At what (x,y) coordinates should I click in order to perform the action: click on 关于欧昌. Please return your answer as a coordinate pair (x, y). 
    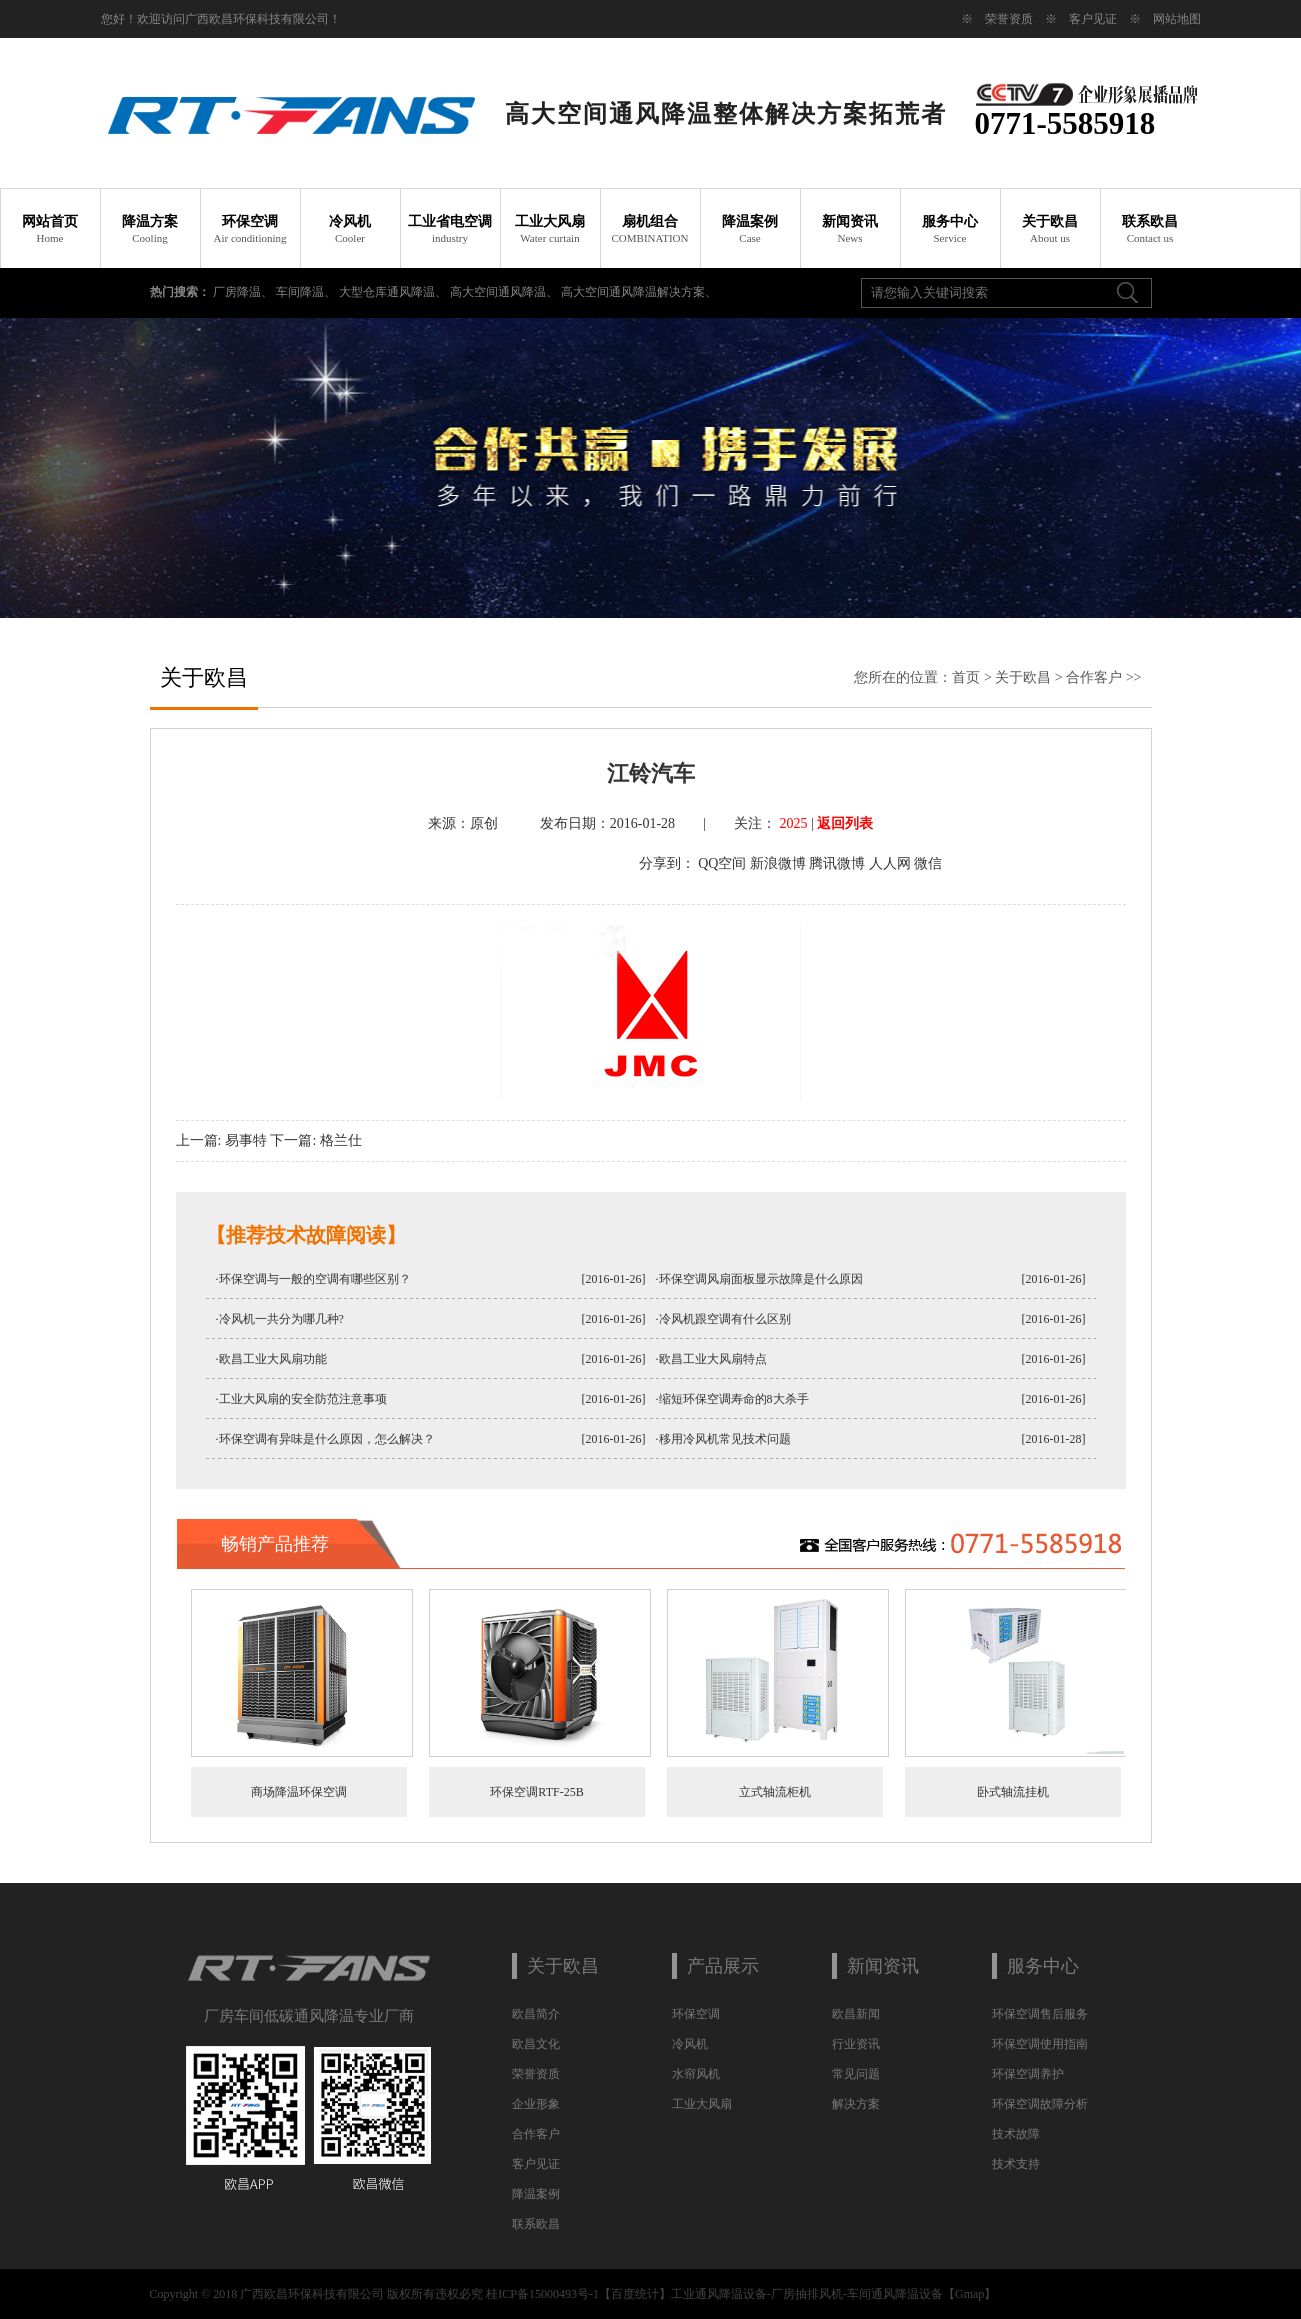
    Looking at the image, I should click on (1050, 229).